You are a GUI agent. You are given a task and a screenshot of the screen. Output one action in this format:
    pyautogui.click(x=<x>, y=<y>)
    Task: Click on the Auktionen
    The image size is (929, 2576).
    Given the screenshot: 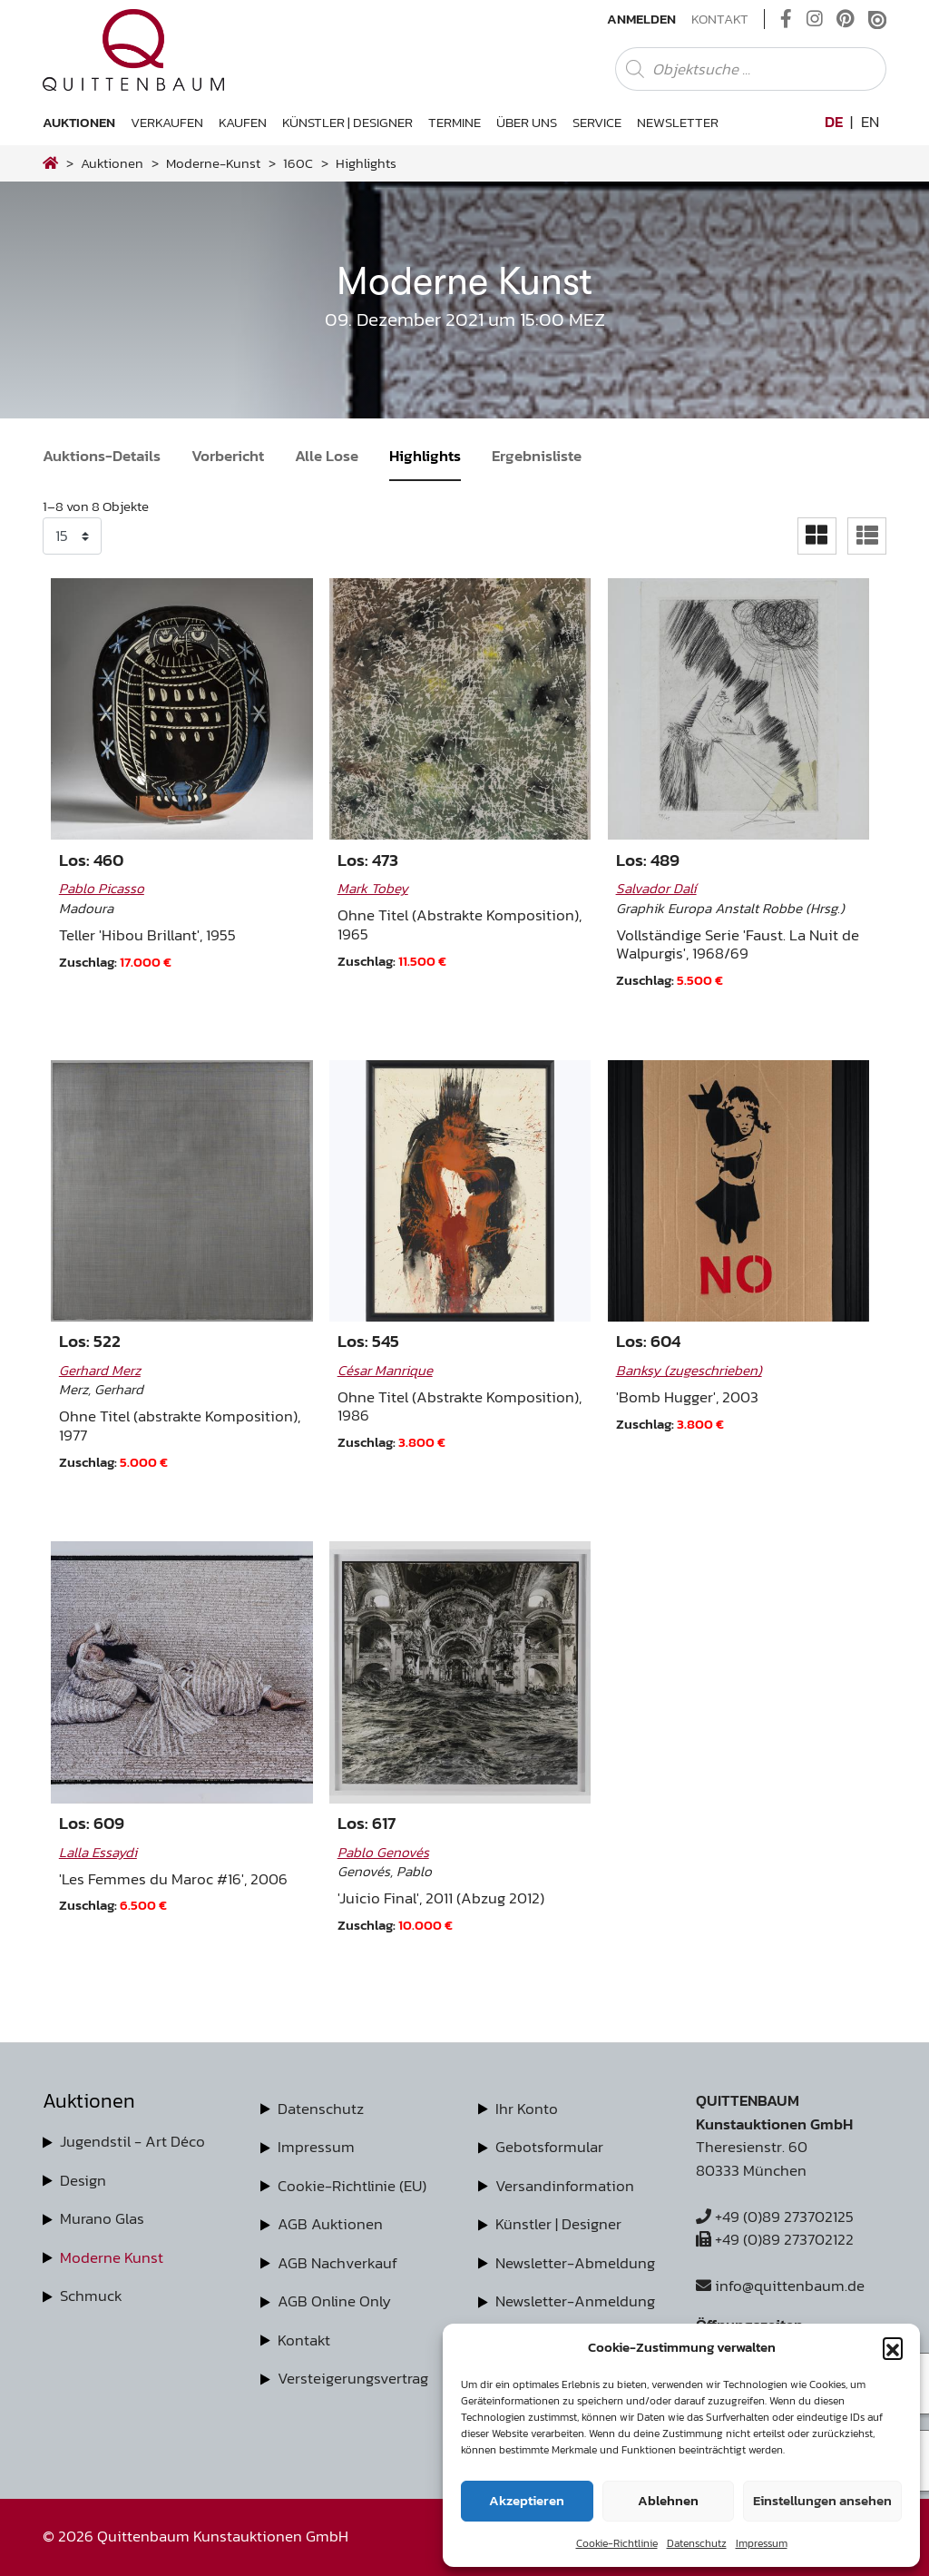 What is the action you would take?
    pyautogui.click(x=79, y=122)
    